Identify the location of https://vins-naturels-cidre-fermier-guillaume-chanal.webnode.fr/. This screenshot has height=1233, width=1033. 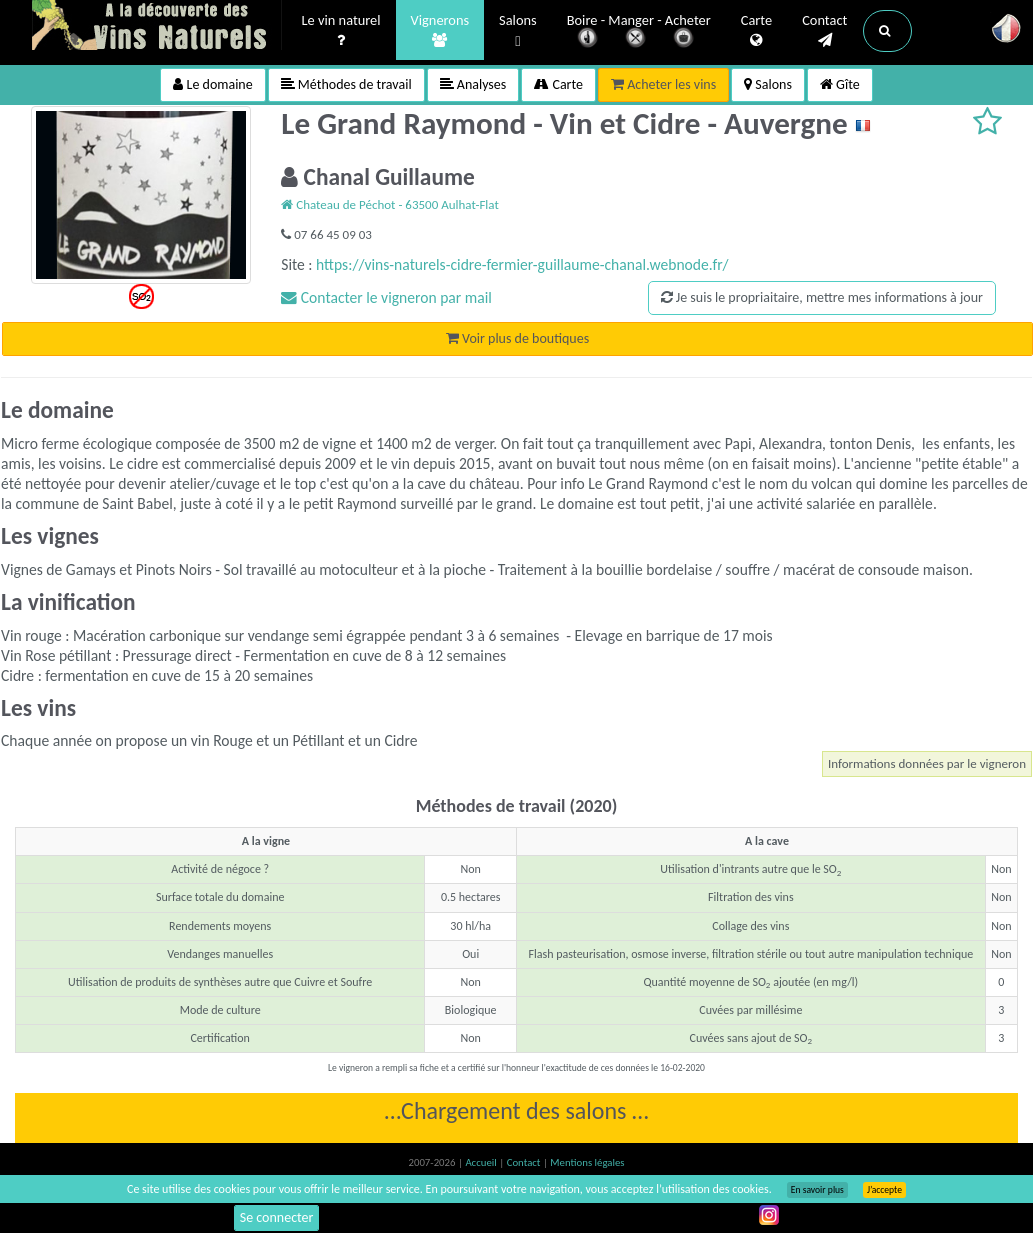
(522, 264).